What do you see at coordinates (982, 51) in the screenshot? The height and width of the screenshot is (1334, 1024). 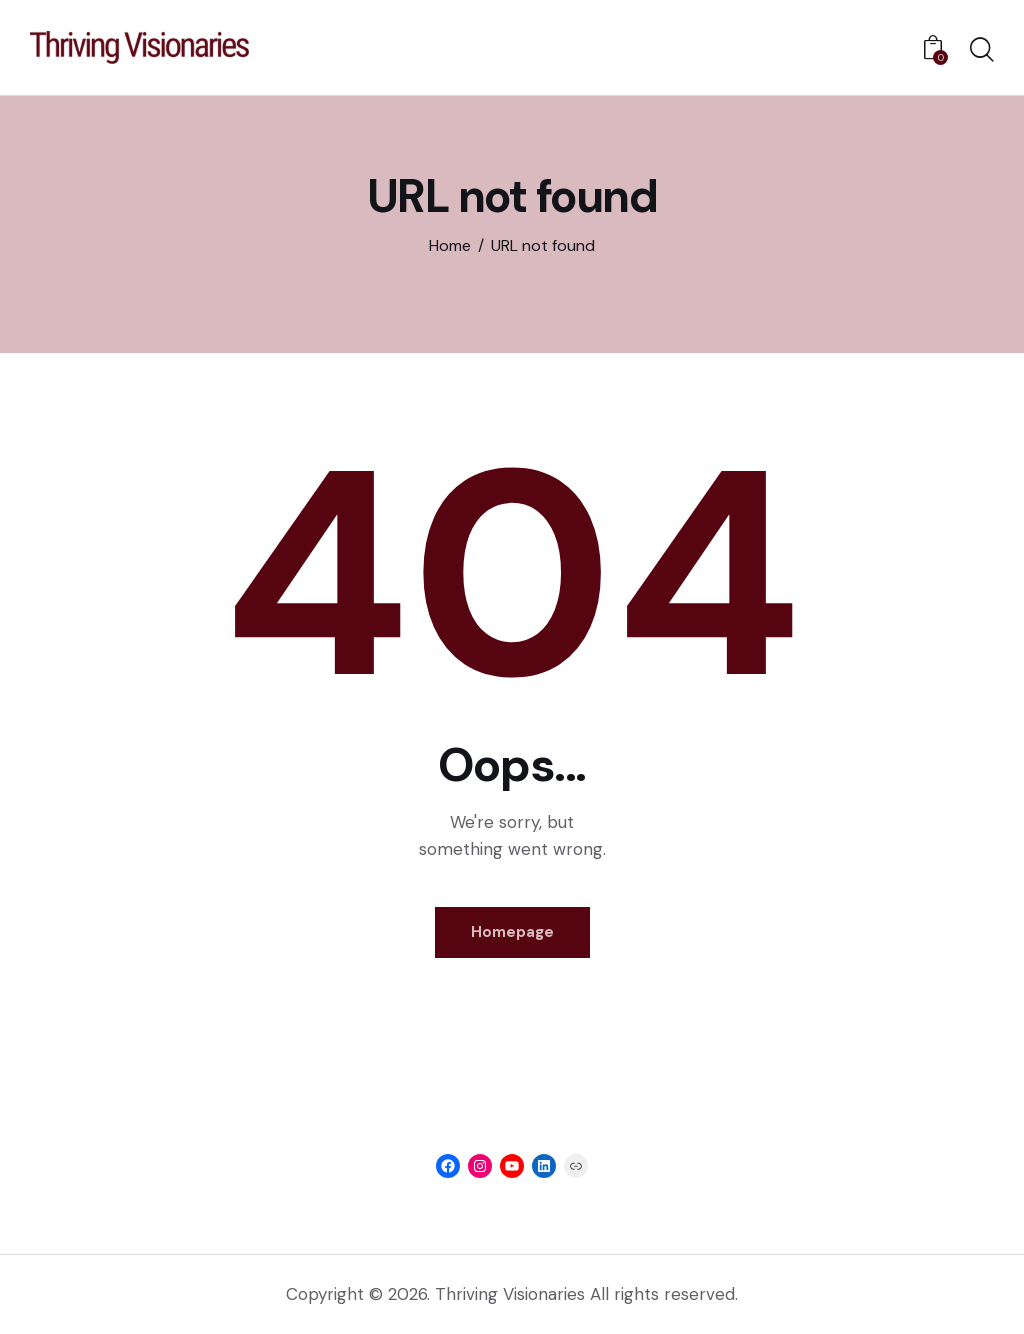 I see `[Start search]` at bounding box center [982, 51].